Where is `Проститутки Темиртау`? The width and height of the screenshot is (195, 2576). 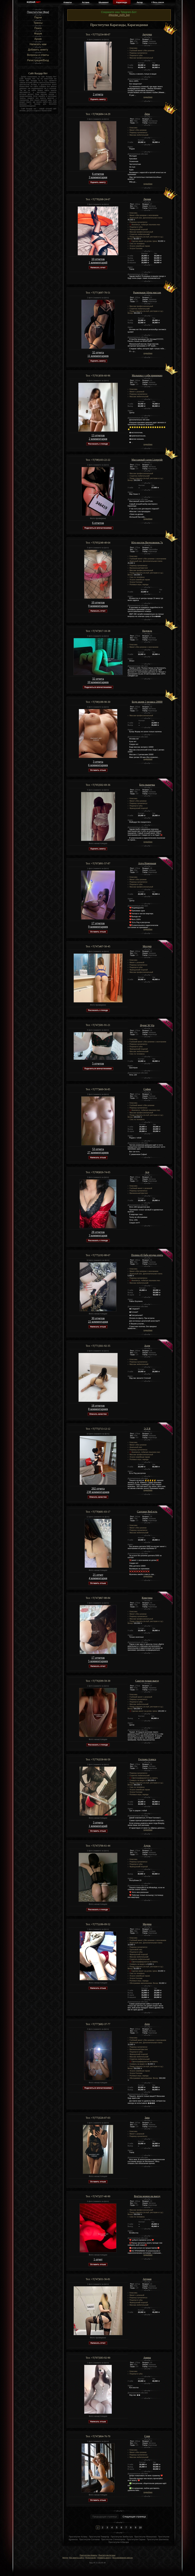 Проститутки Темиртау is located at coordinates (99, 2537).